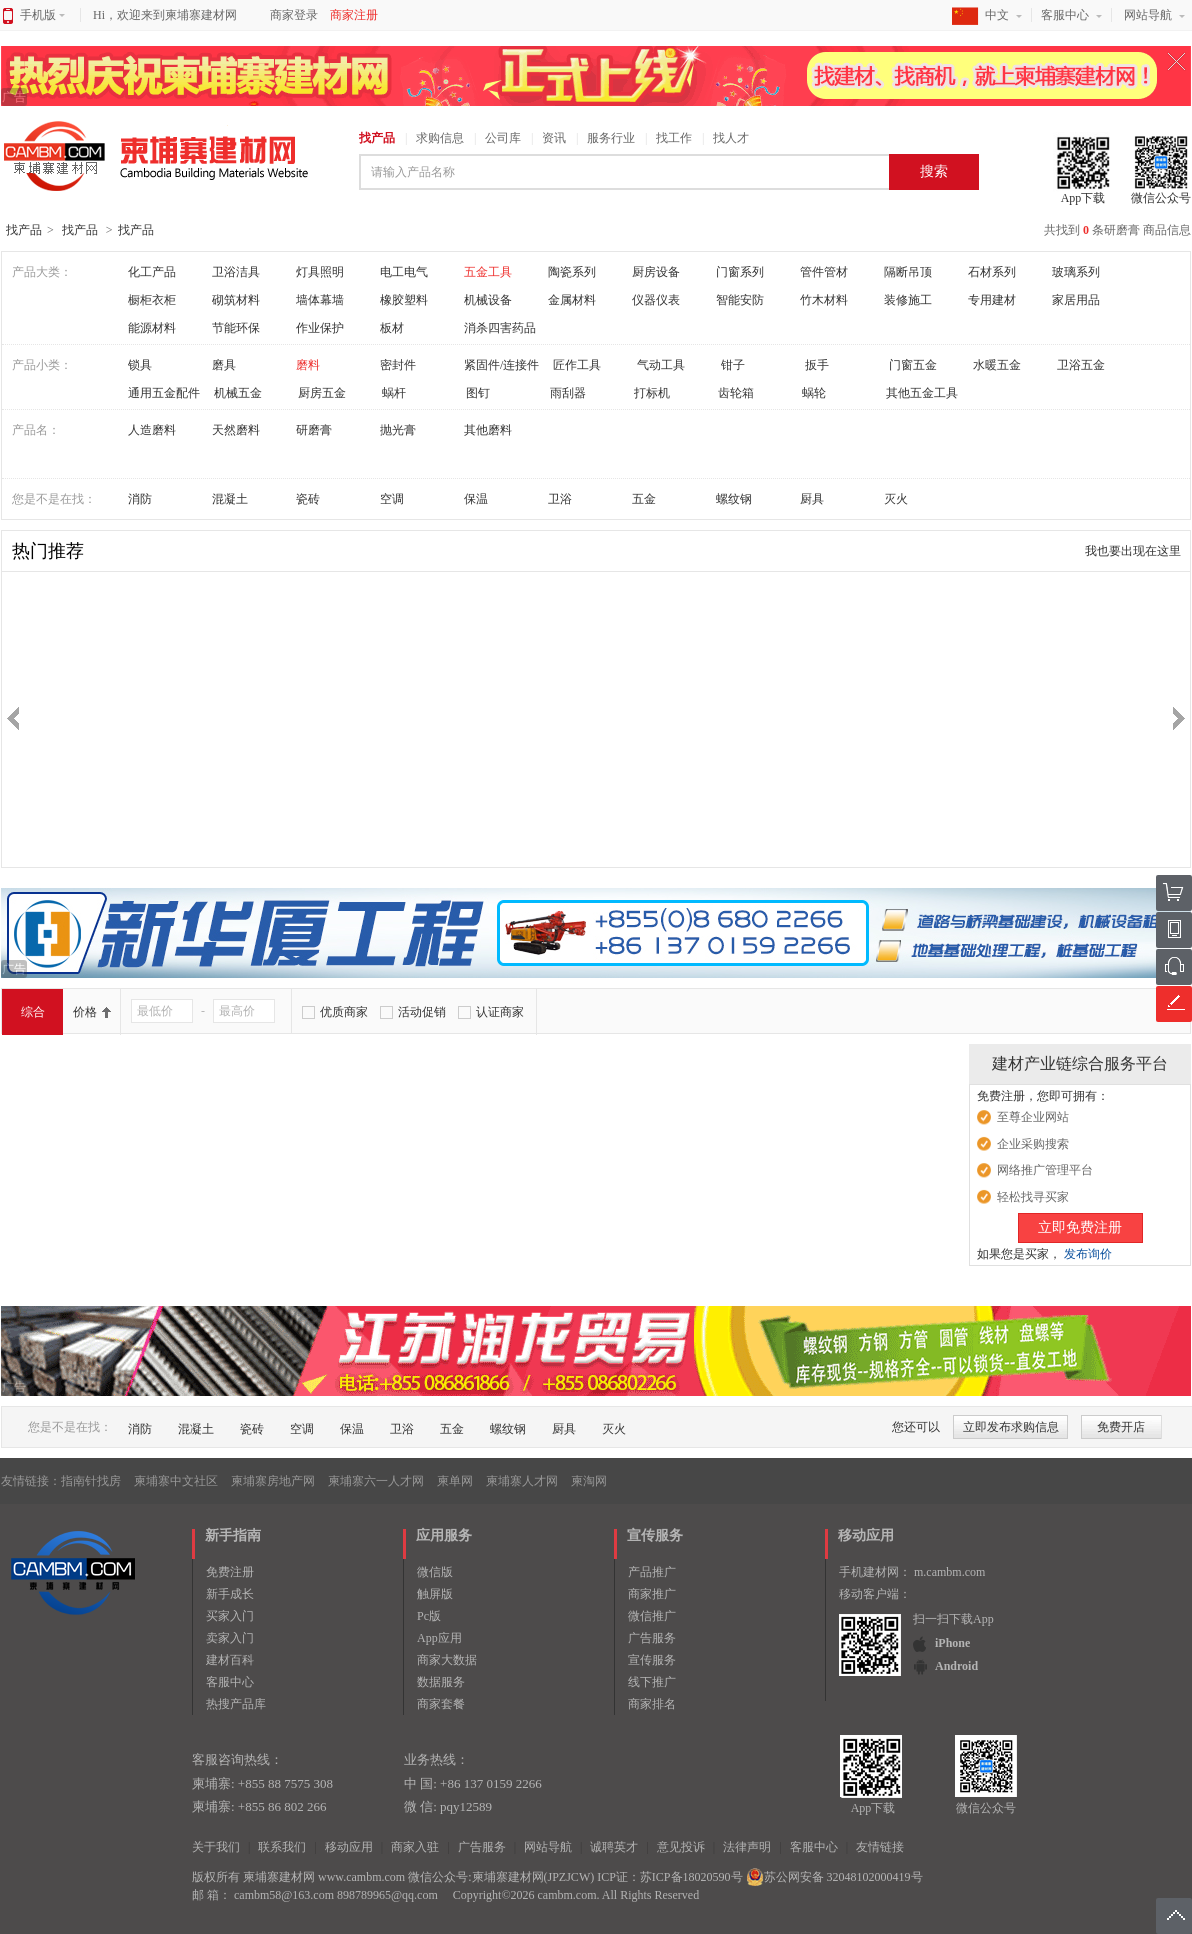  What do you see at coordinates (992, 272) in the screenshot?
I see `石材系列` at bounding box center [992, 272].